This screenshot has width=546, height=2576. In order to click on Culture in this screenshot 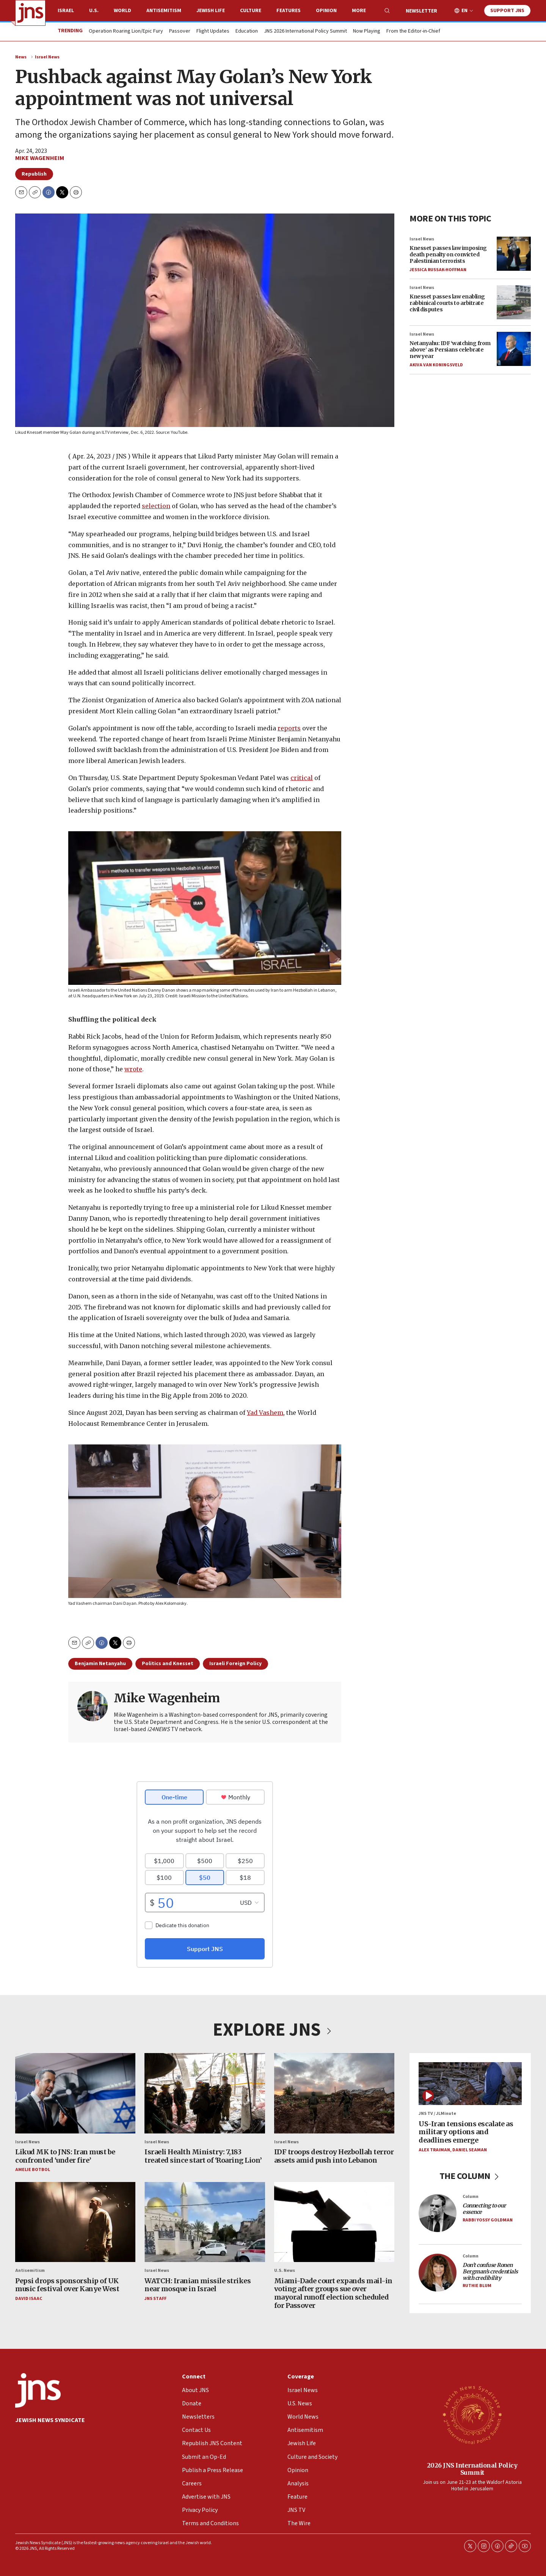, I will do `click(250, 10)`.